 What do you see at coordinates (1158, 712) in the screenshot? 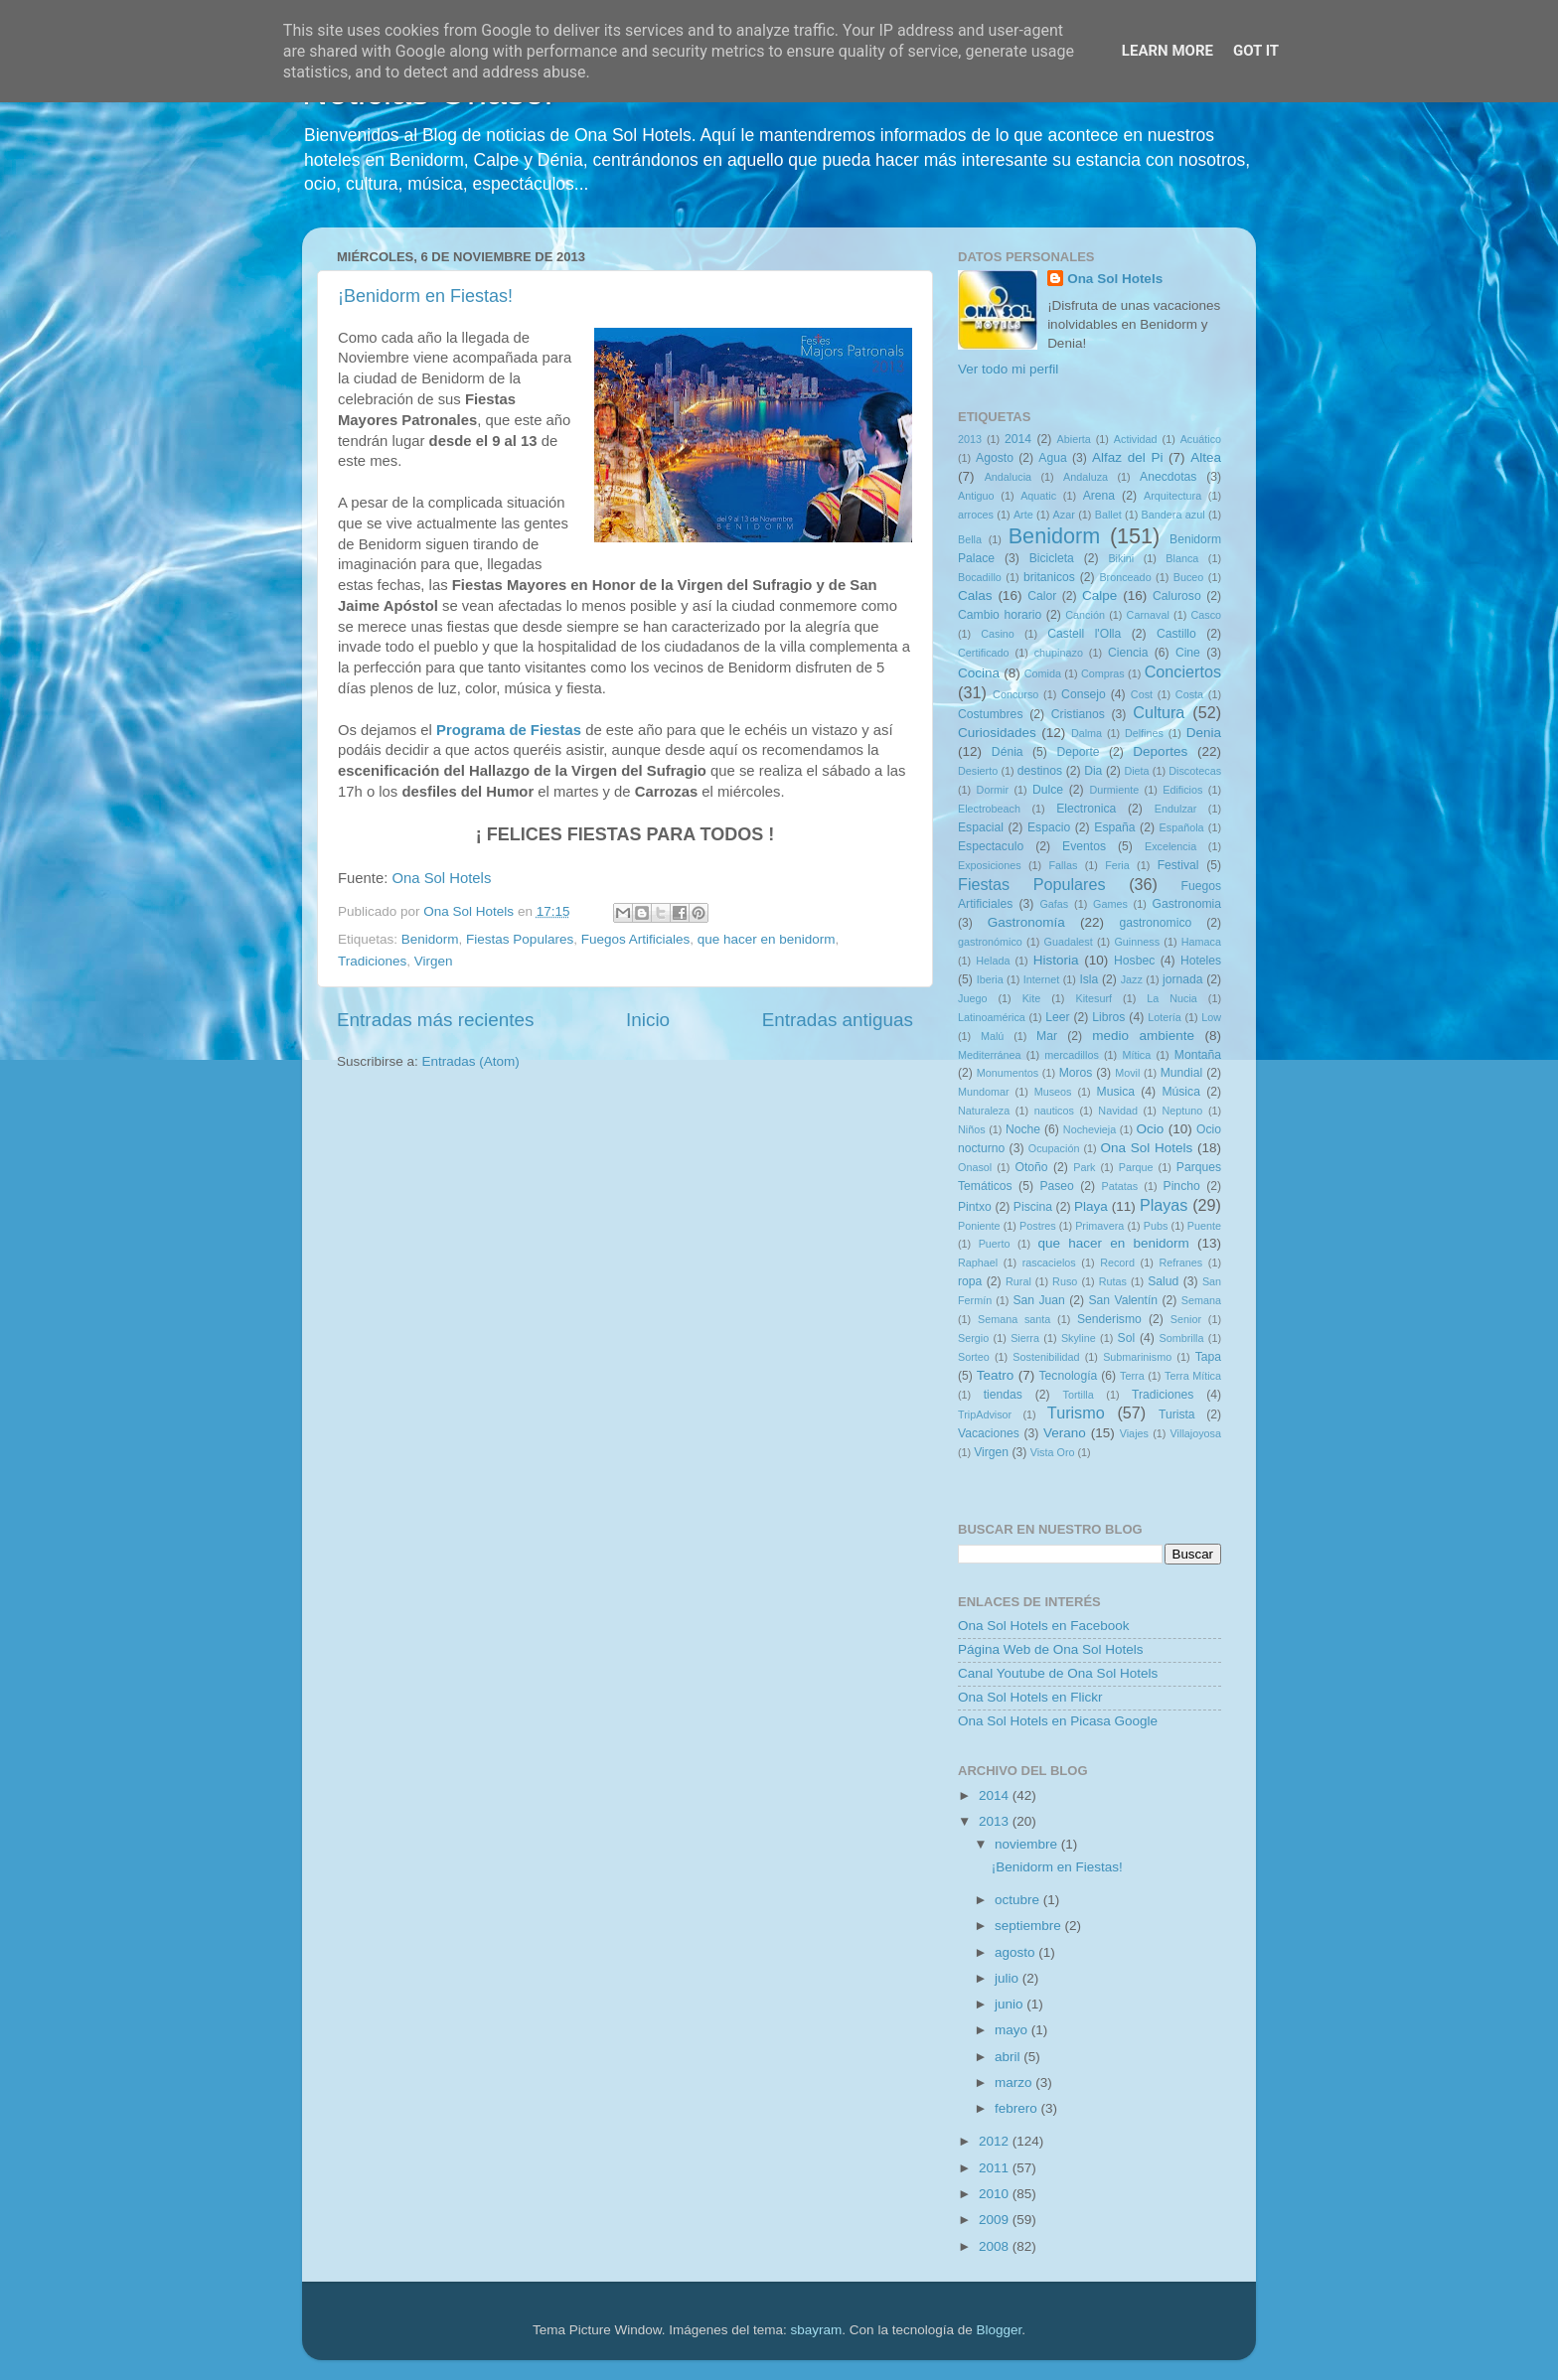
I see `Cultura` at bounding box center [1158, 712].